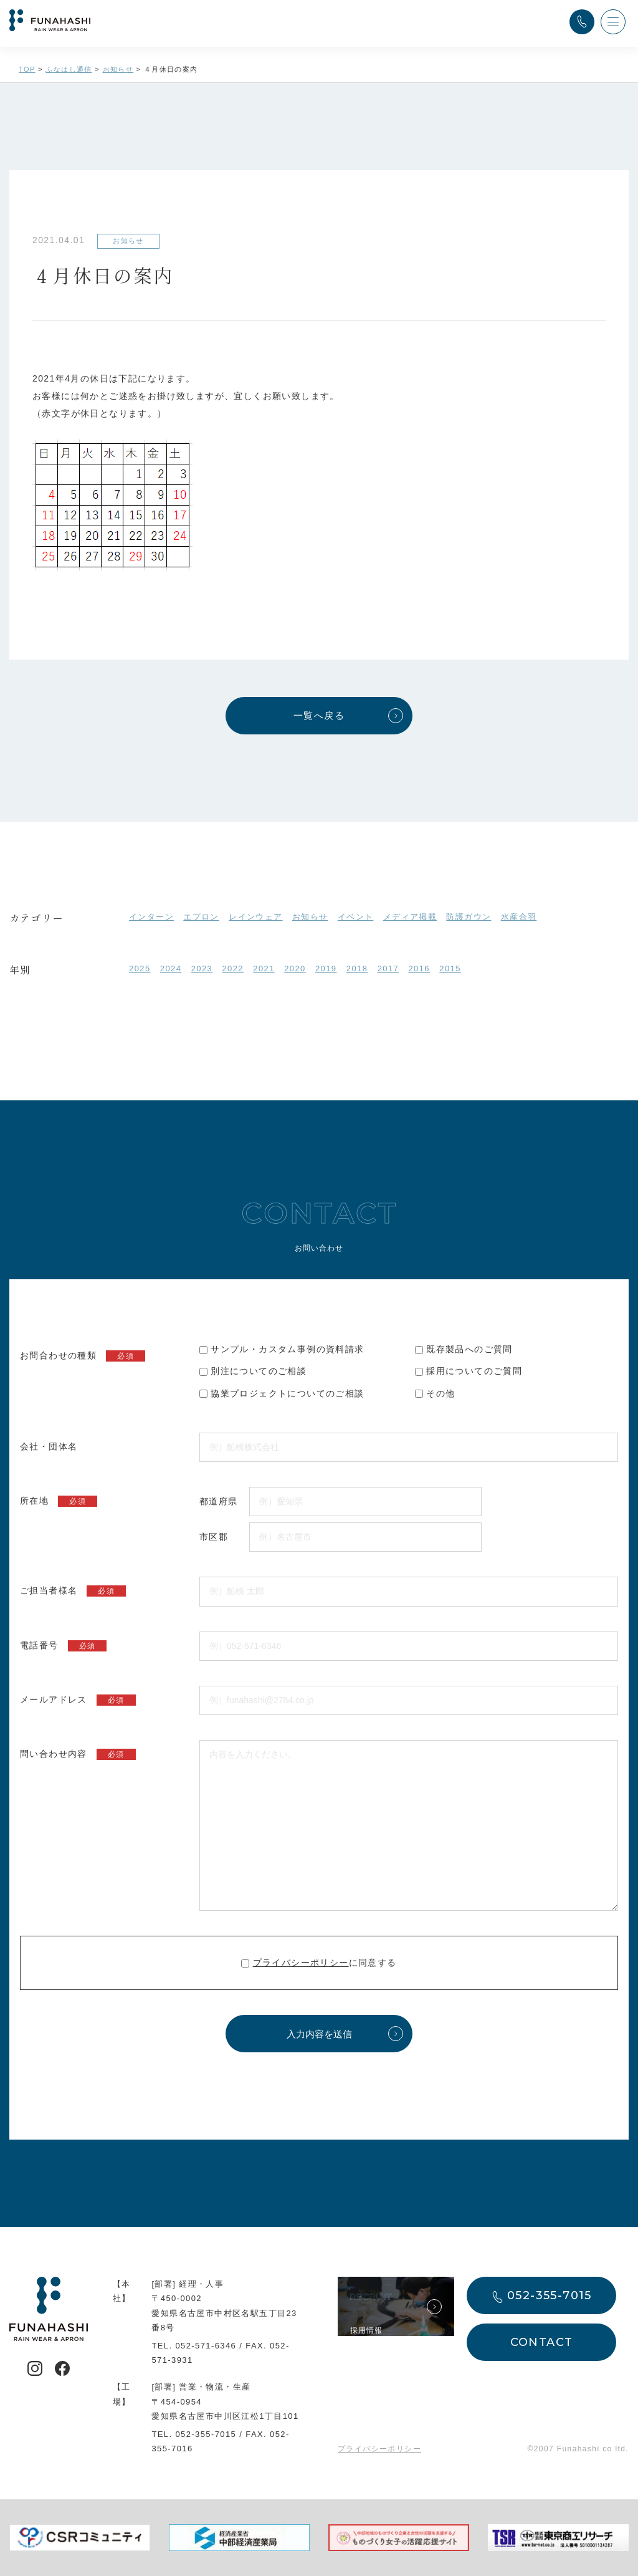  What do you see at coordinates (233, 968) in the screenshot?
I see `2022` at bounding box center [233, 968].